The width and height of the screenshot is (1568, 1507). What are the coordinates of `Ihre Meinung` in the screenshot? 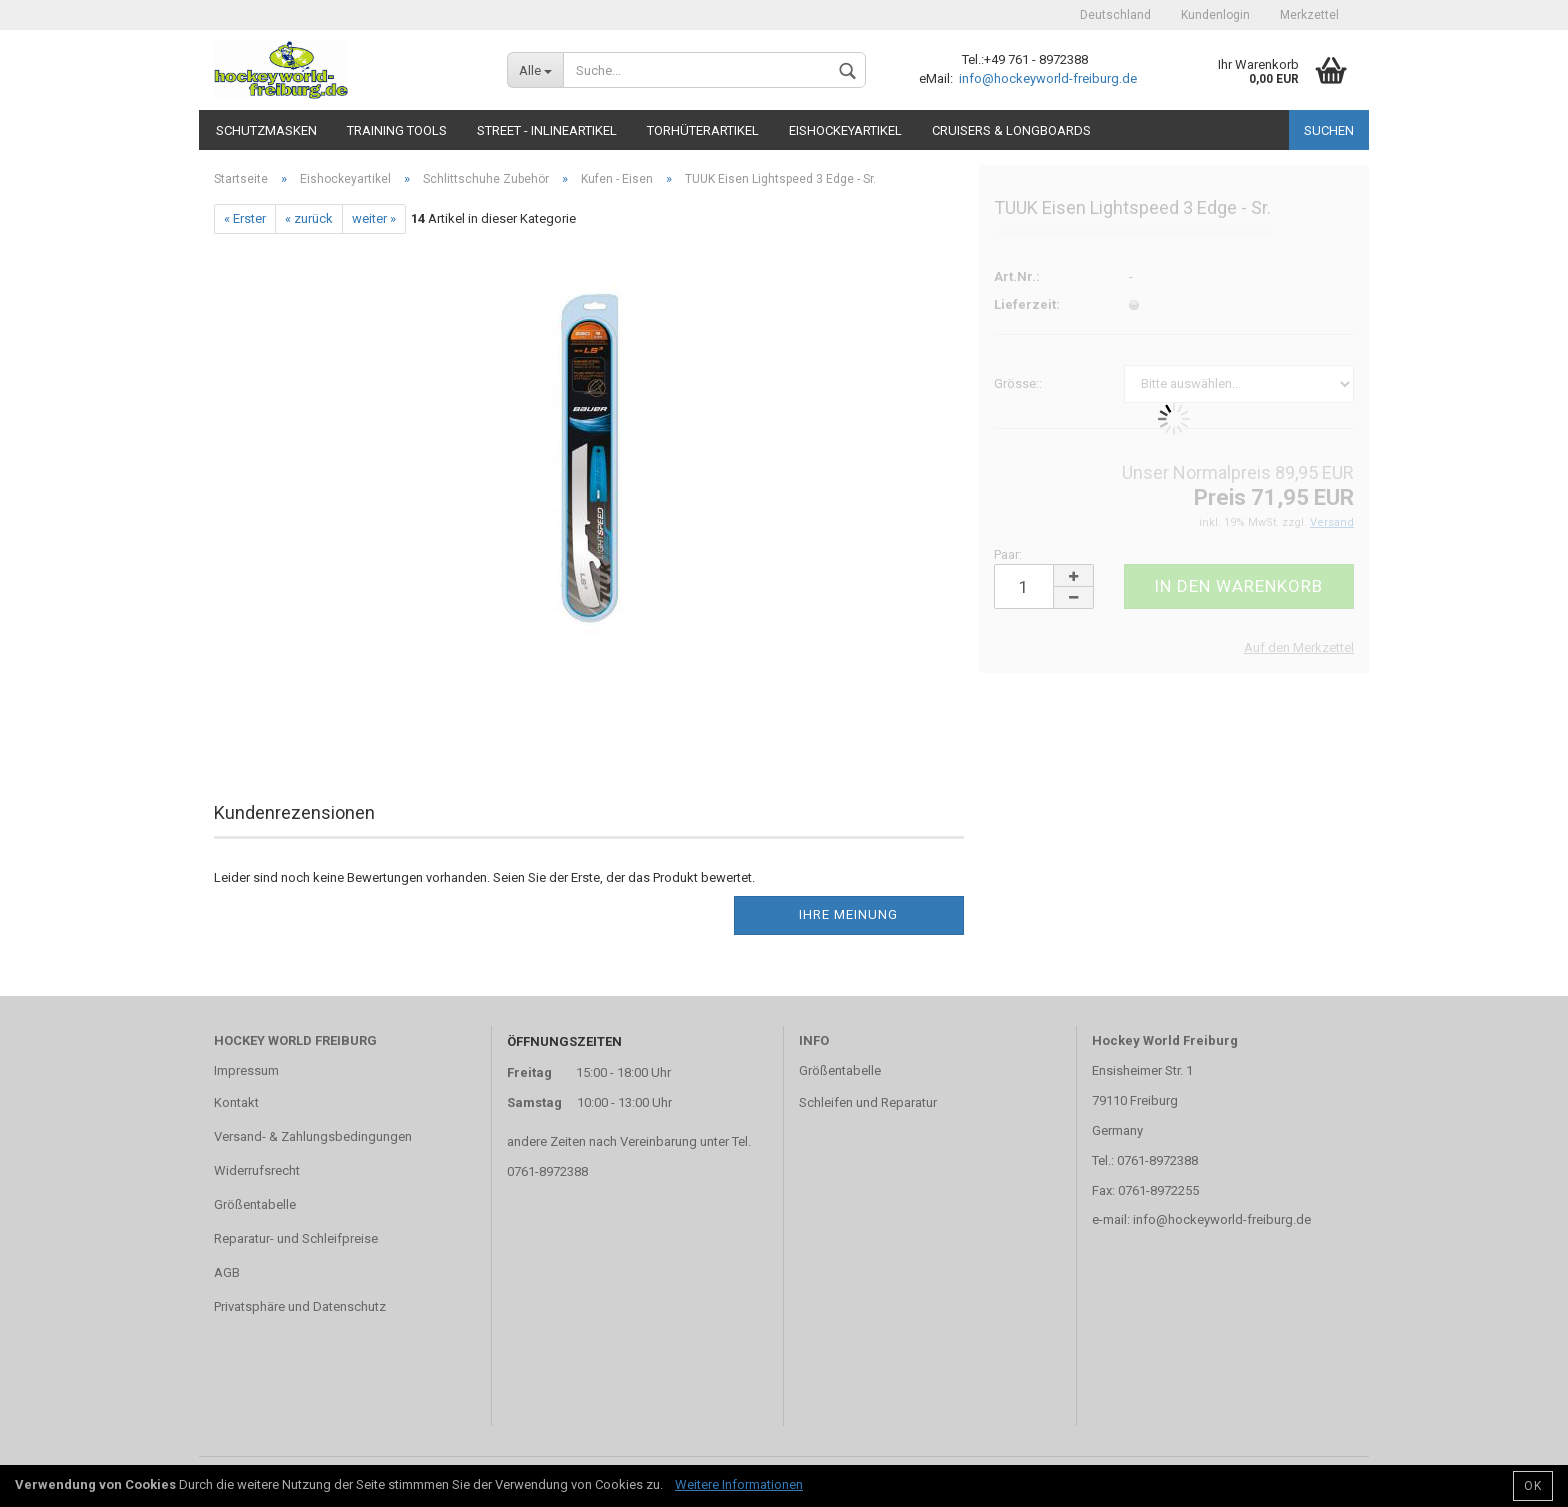 It's located at (848, 914).